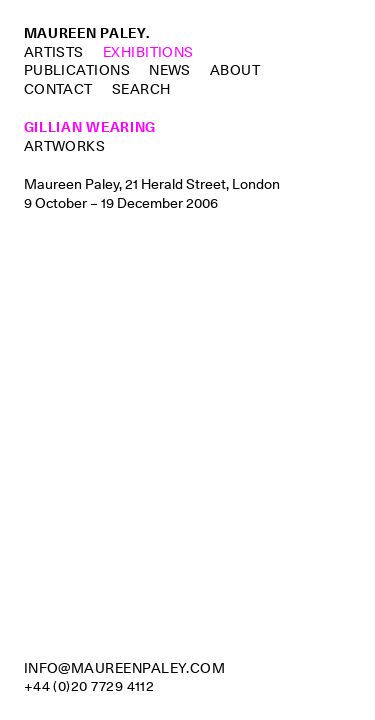  Describe the element at coordinates (125, 668) in the screenshot. I see `info@maureenpaley.com` at that location.